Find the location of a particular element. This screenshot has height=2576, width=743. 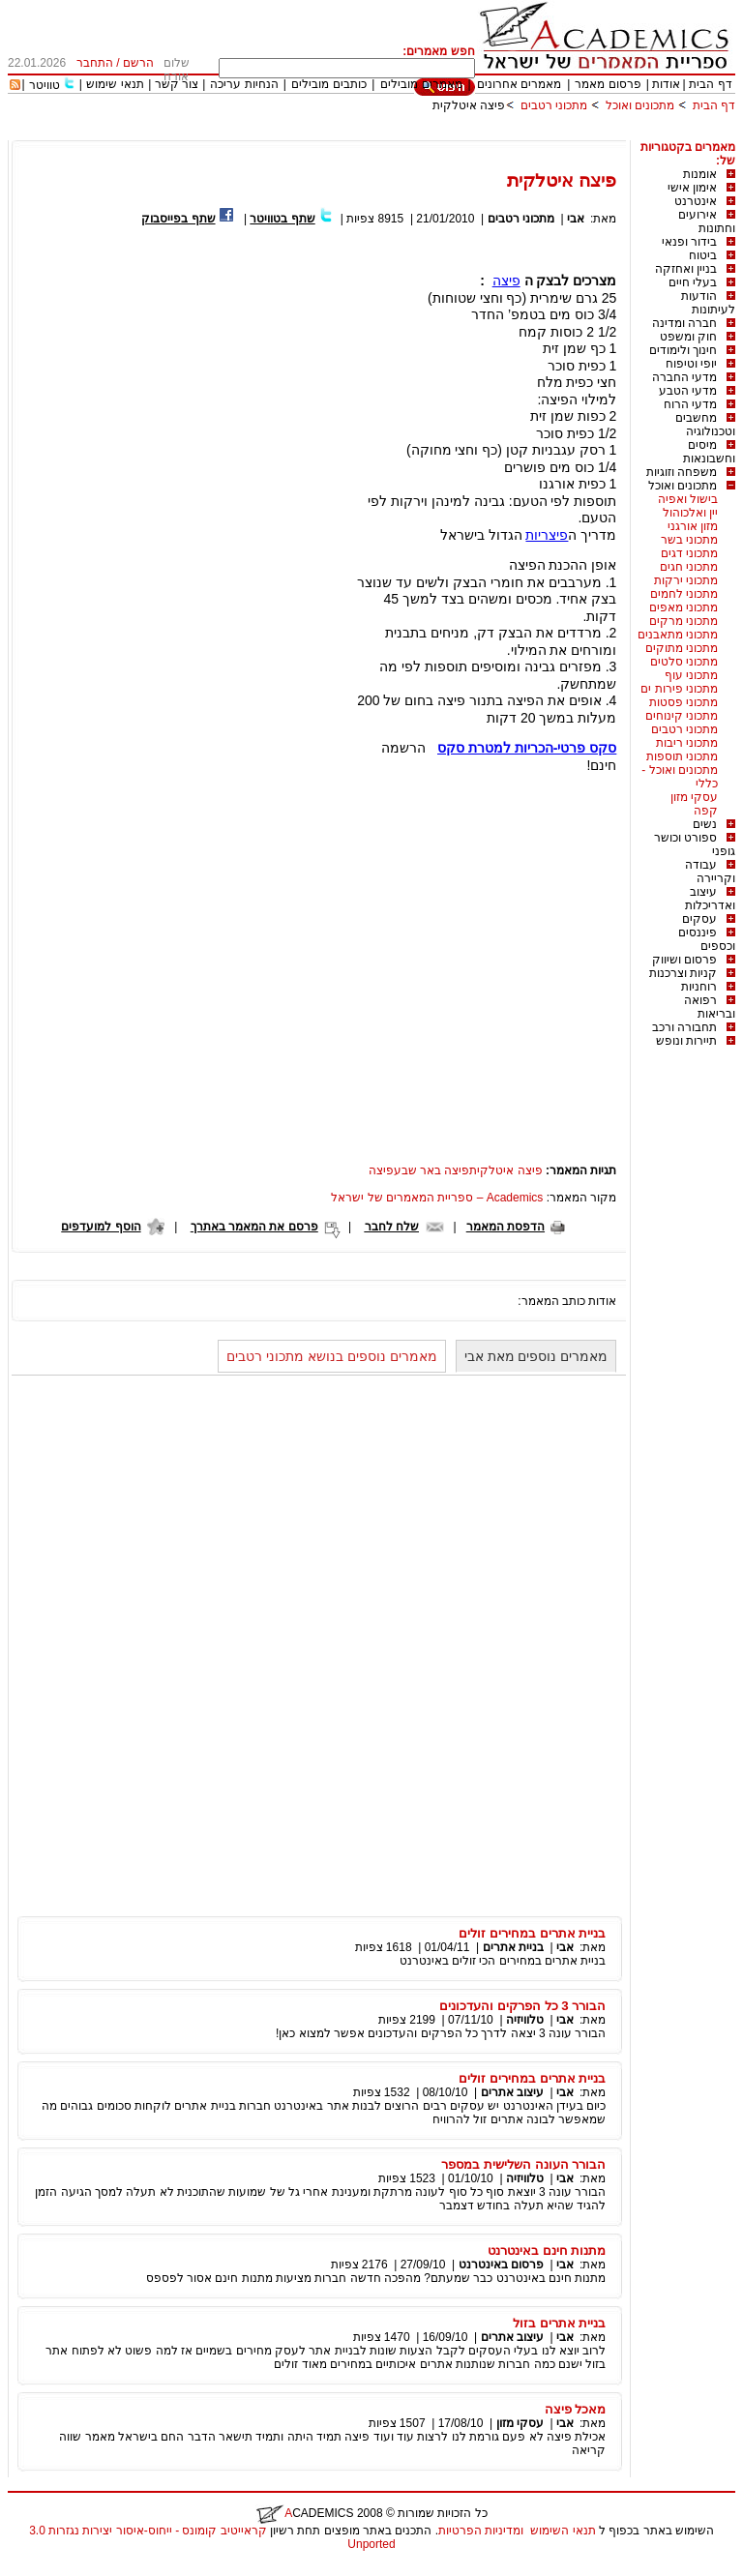

אימון אישי is located at coordinates (692, 187).